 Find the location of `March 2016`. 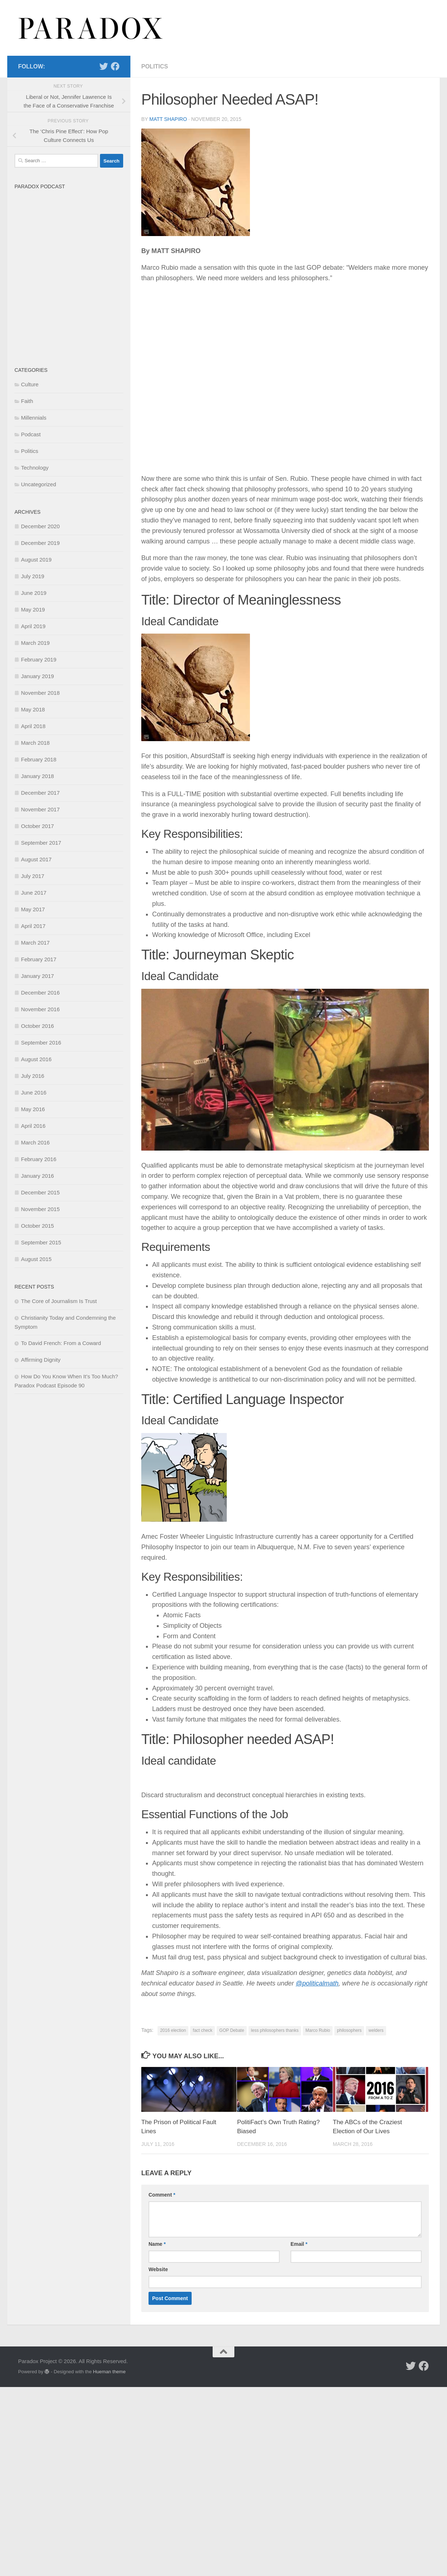

March 2016 is located at coordinates (35, 1142).